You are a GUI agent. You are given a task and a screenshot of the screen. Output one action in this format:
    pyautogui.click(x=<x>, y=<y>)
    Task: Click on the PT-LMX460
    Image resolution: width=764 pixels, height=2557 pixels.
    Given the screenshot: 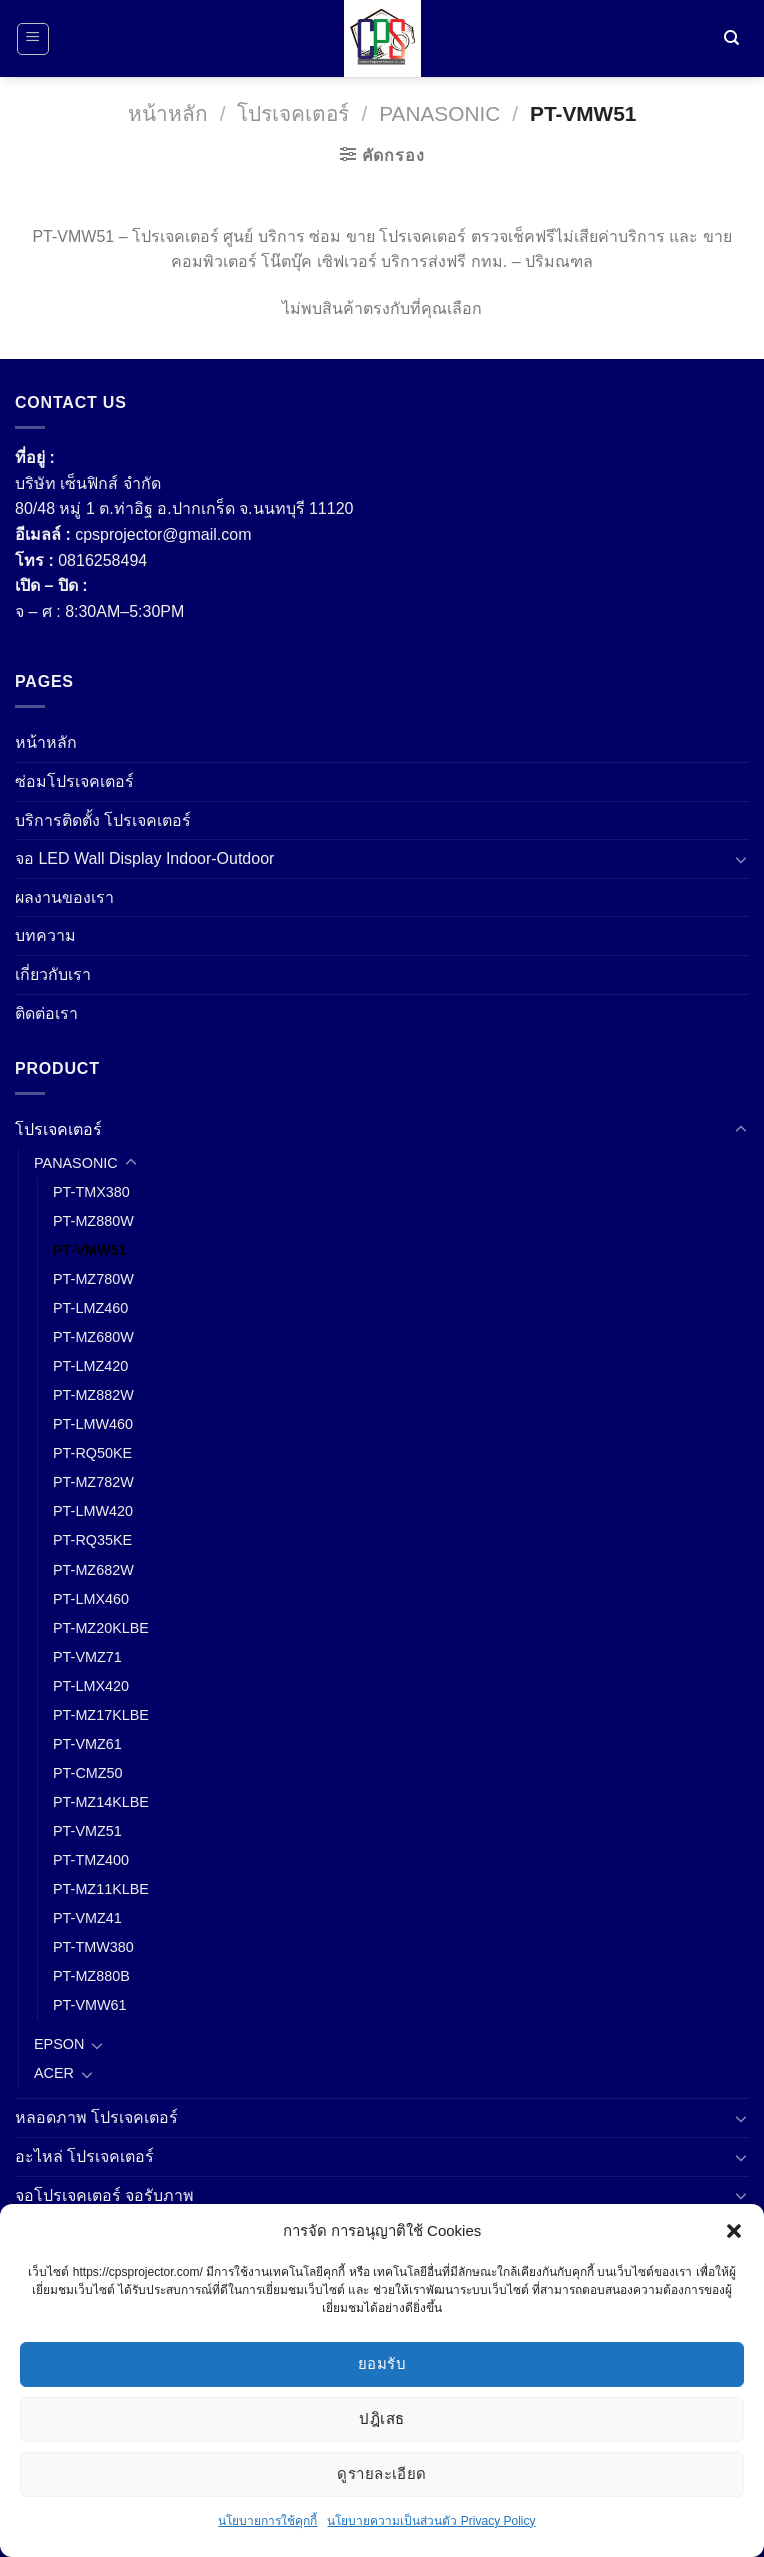 What is the action you would take?
    pyautogui.click(x=91, y=1599)
    